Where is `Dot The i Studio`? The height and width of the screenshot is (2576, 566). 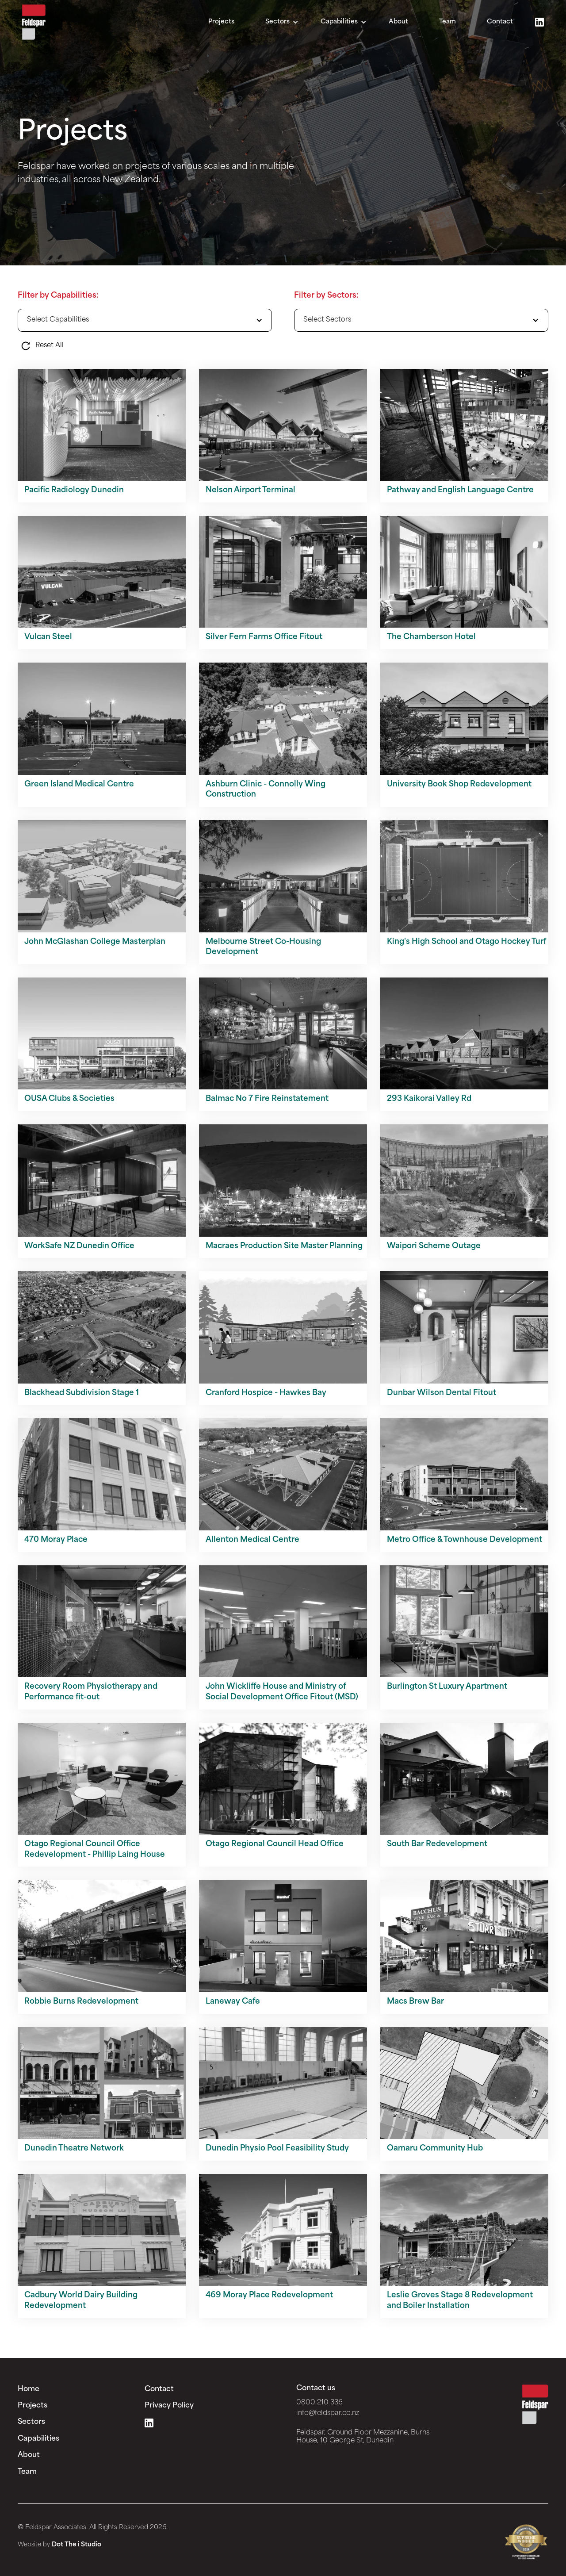
Dot The i Studio is located at coordinates (76, 2545).